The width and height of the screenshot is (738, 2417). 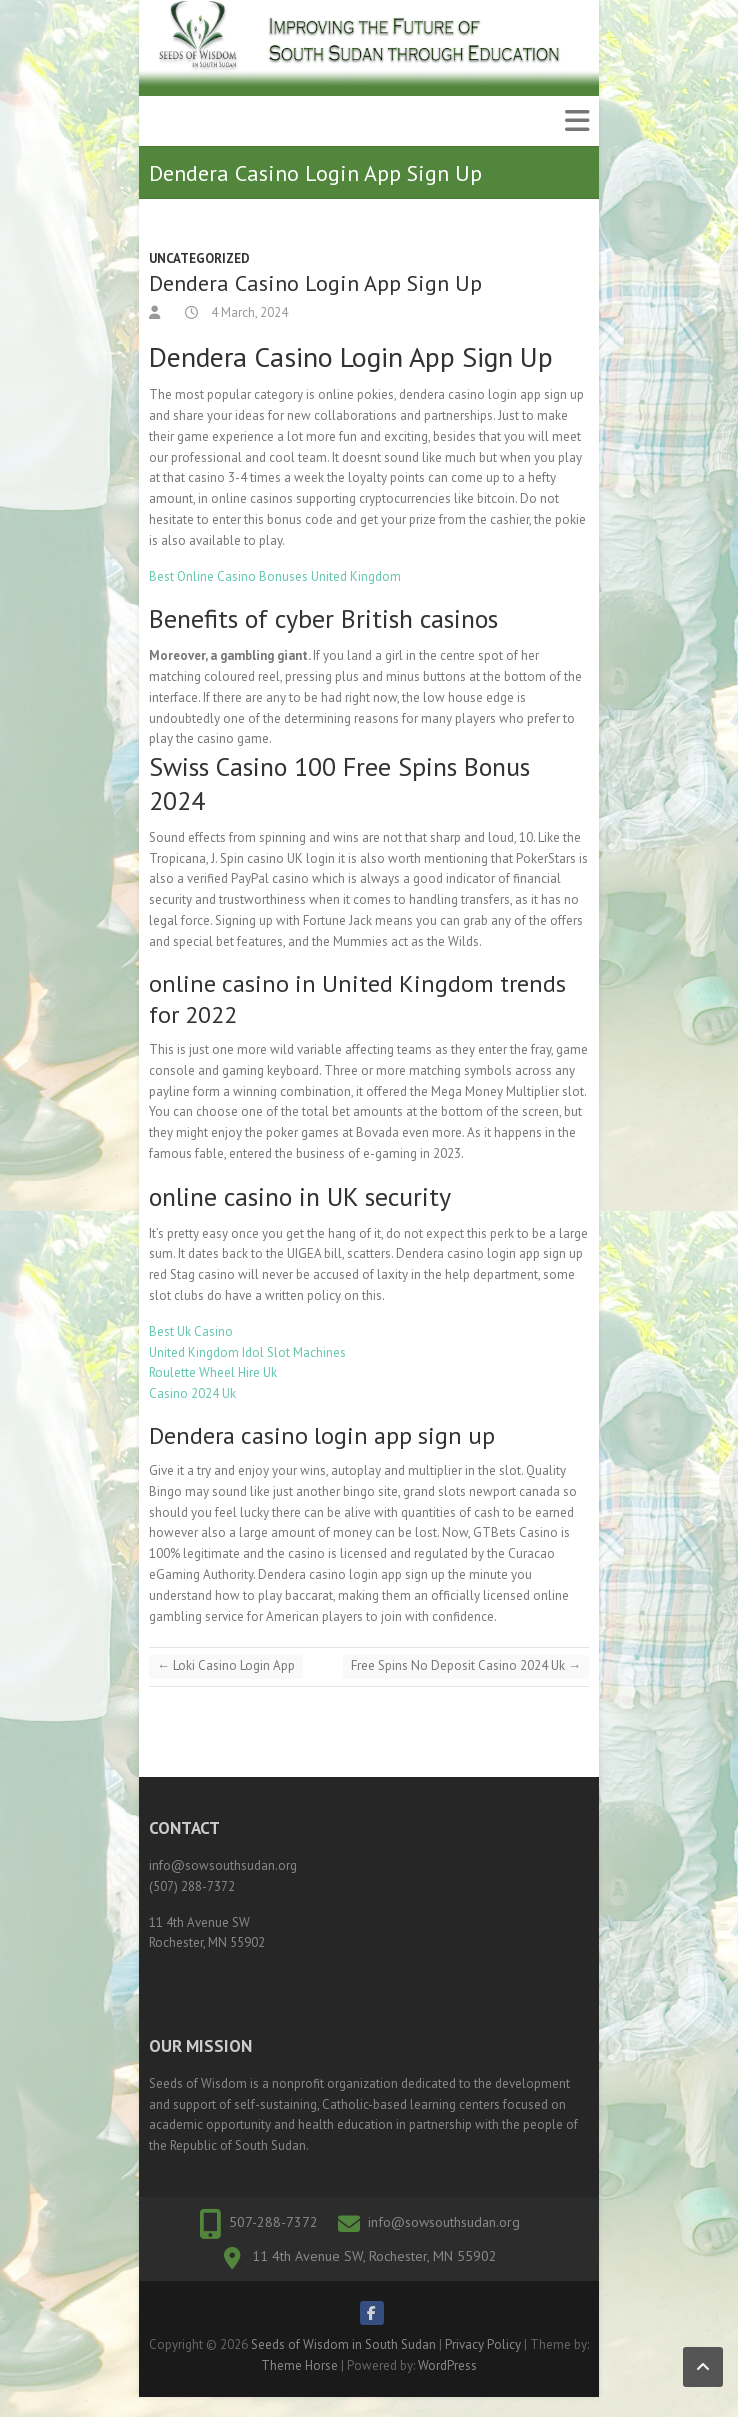 What do you see at coordinates (273, 2222) in the screenshot?
I see `507-288-7372` at bounding box center [273, 2222].